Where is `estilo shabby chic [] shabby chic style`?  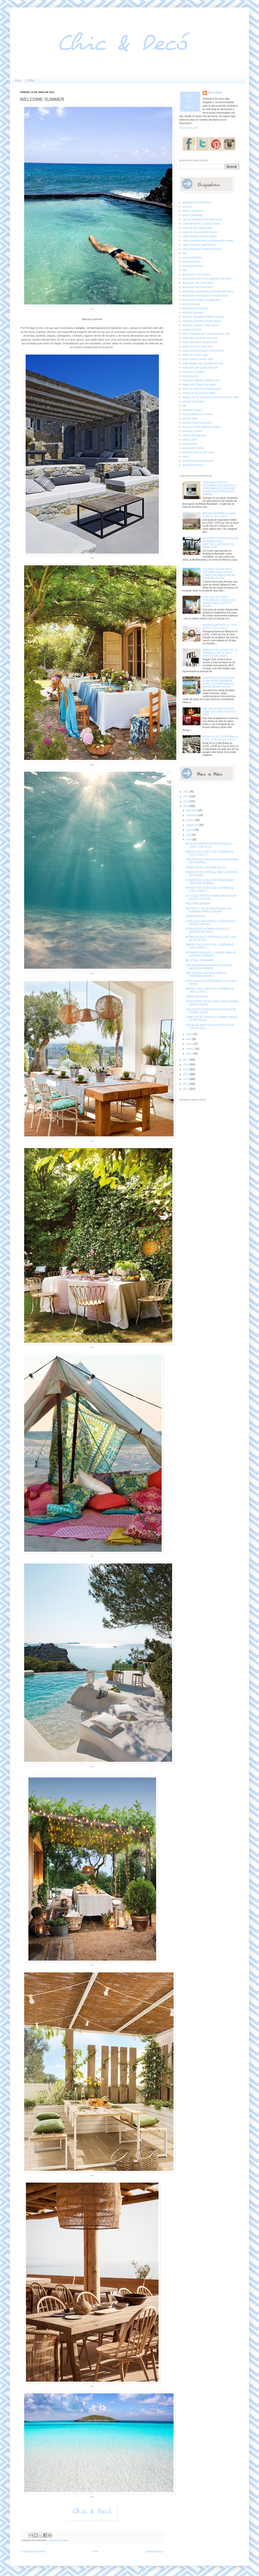 estilo shabby chic [] shabby chic style is located at coordinates (203, 363).